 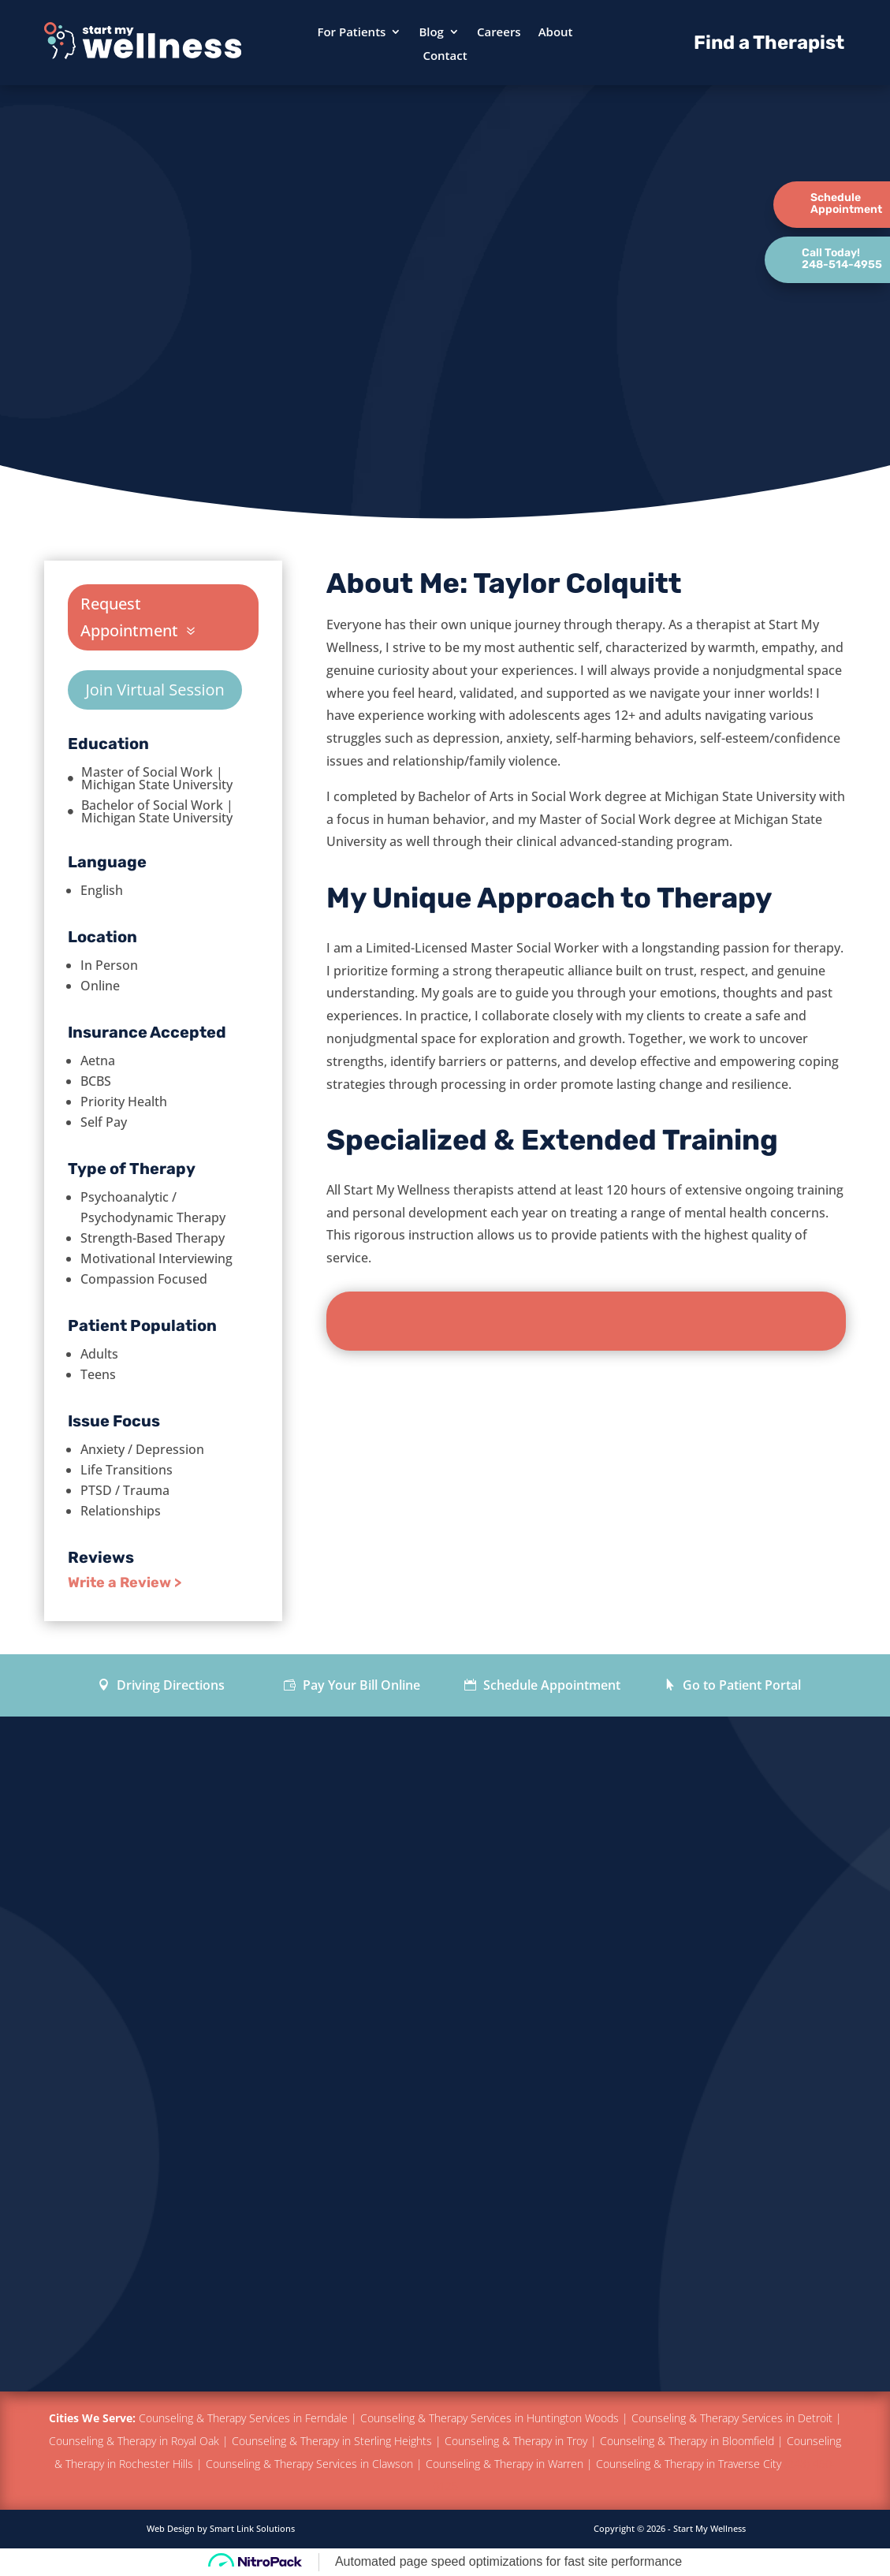 What do you see at coordinates (489, 2417) in the screenshot?
I see `Counseling & Therapy Services in Huntington Woods` at bounding box center [489, 2417].